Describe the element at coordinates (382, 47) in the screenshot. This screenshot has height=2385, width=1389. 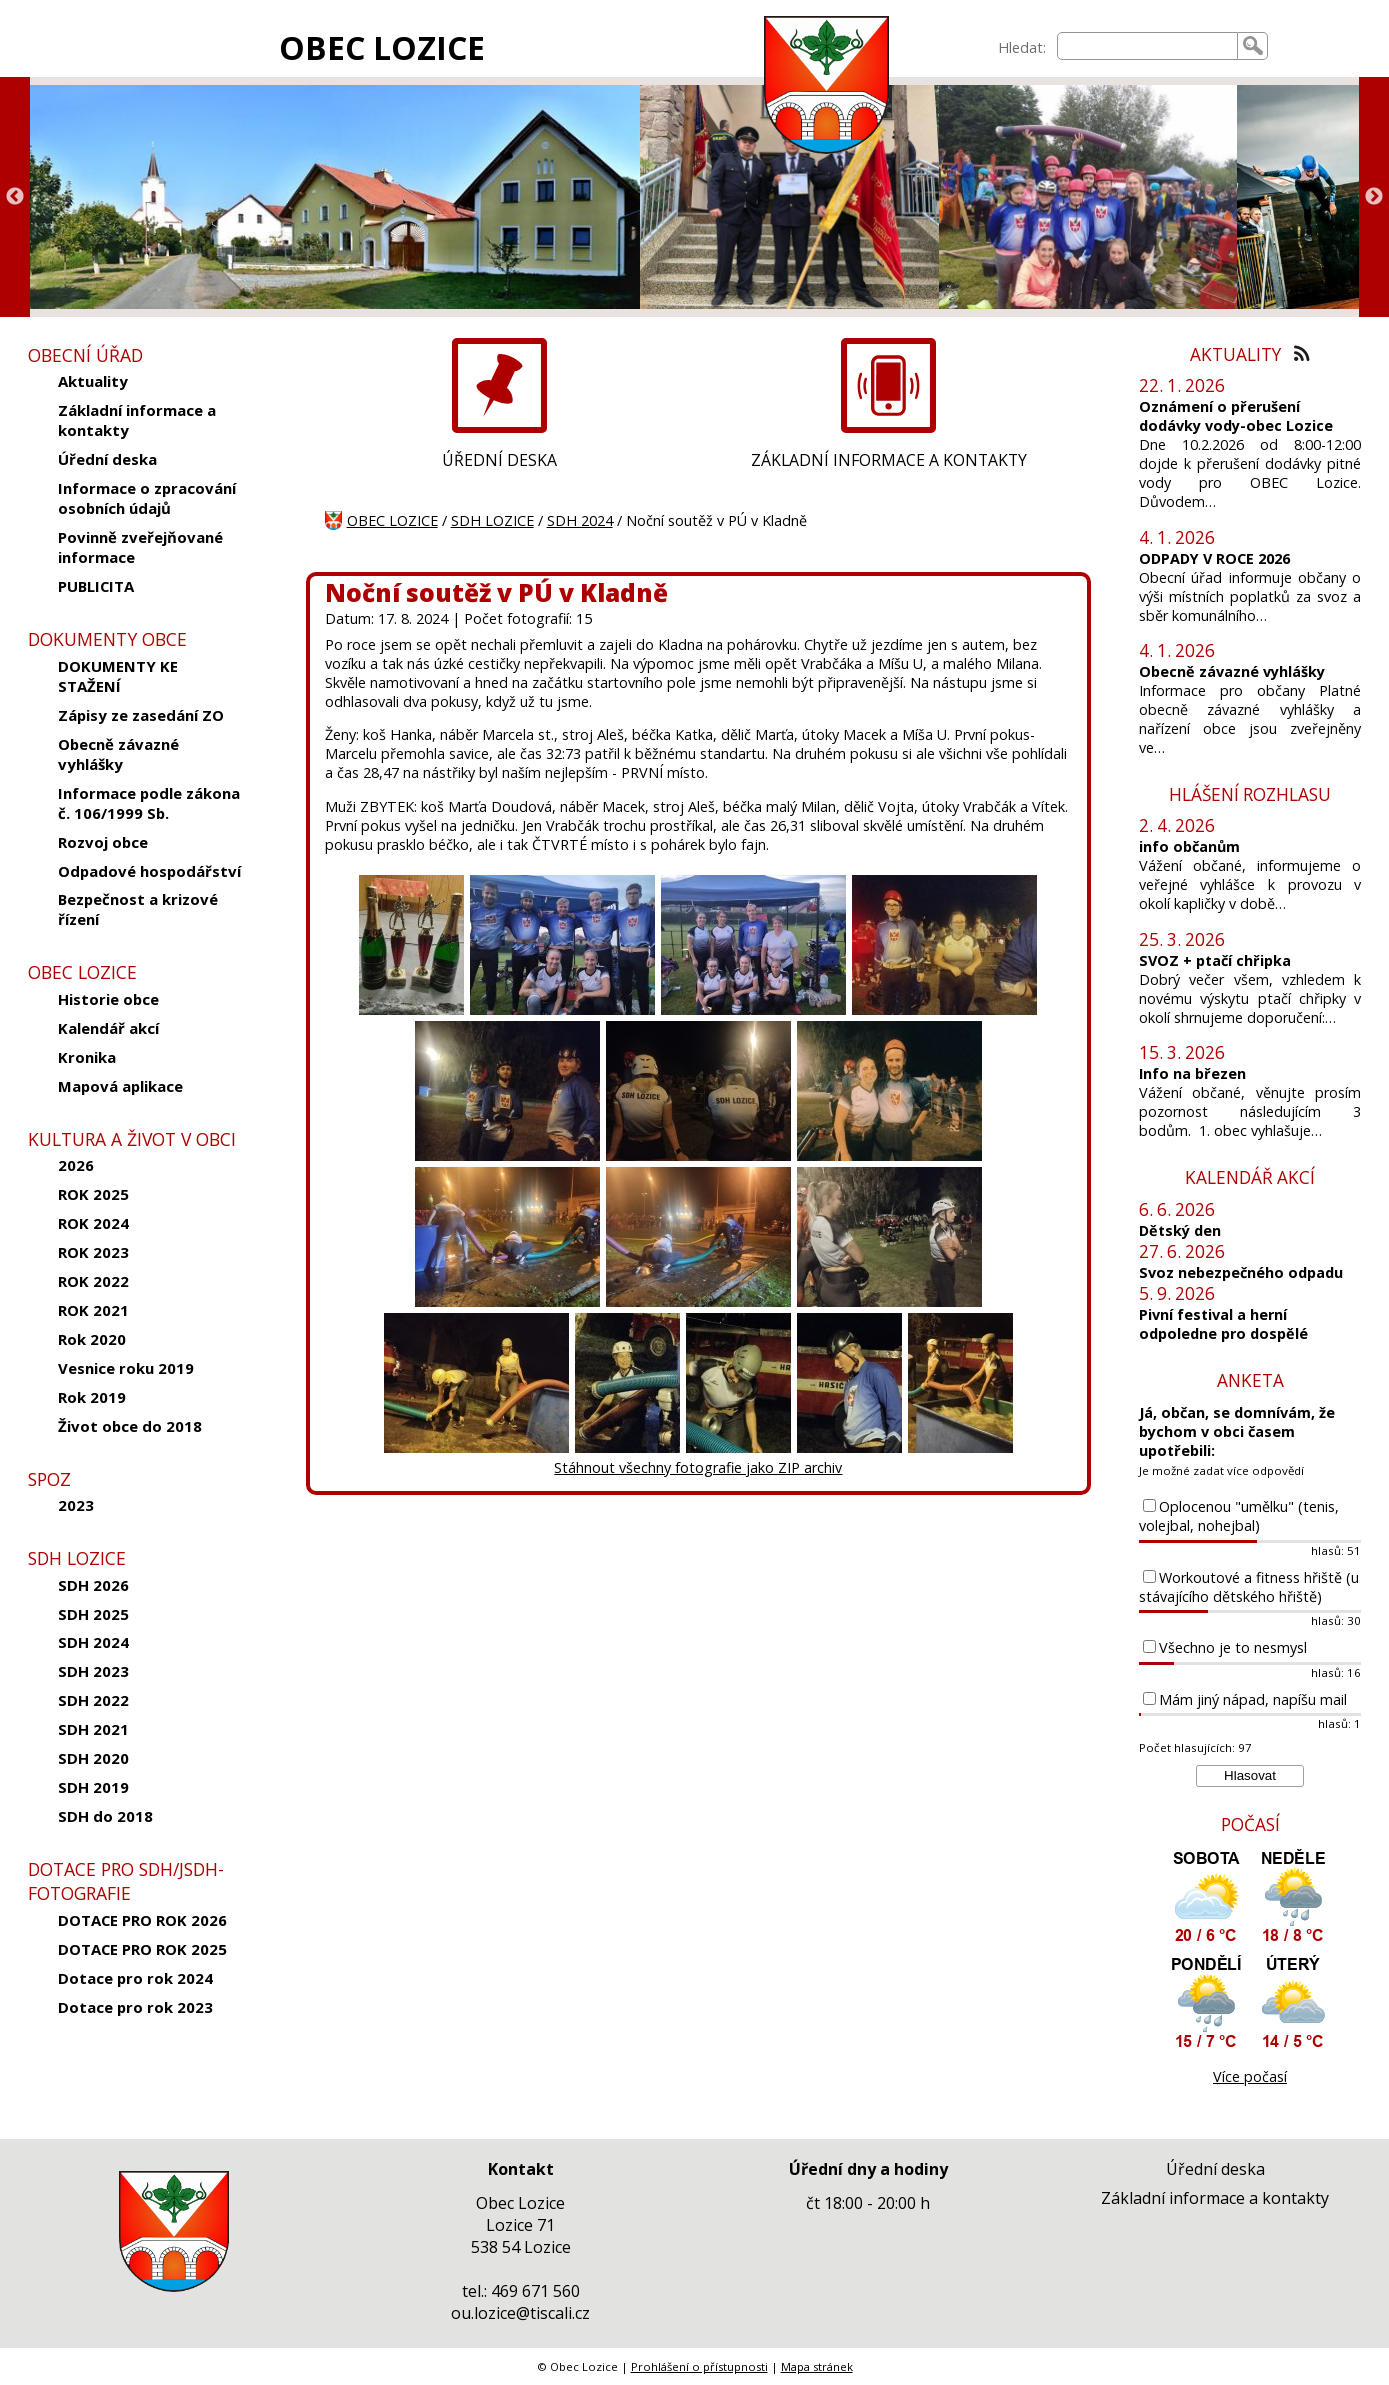
I see `OBEC LOZICE` at that location.